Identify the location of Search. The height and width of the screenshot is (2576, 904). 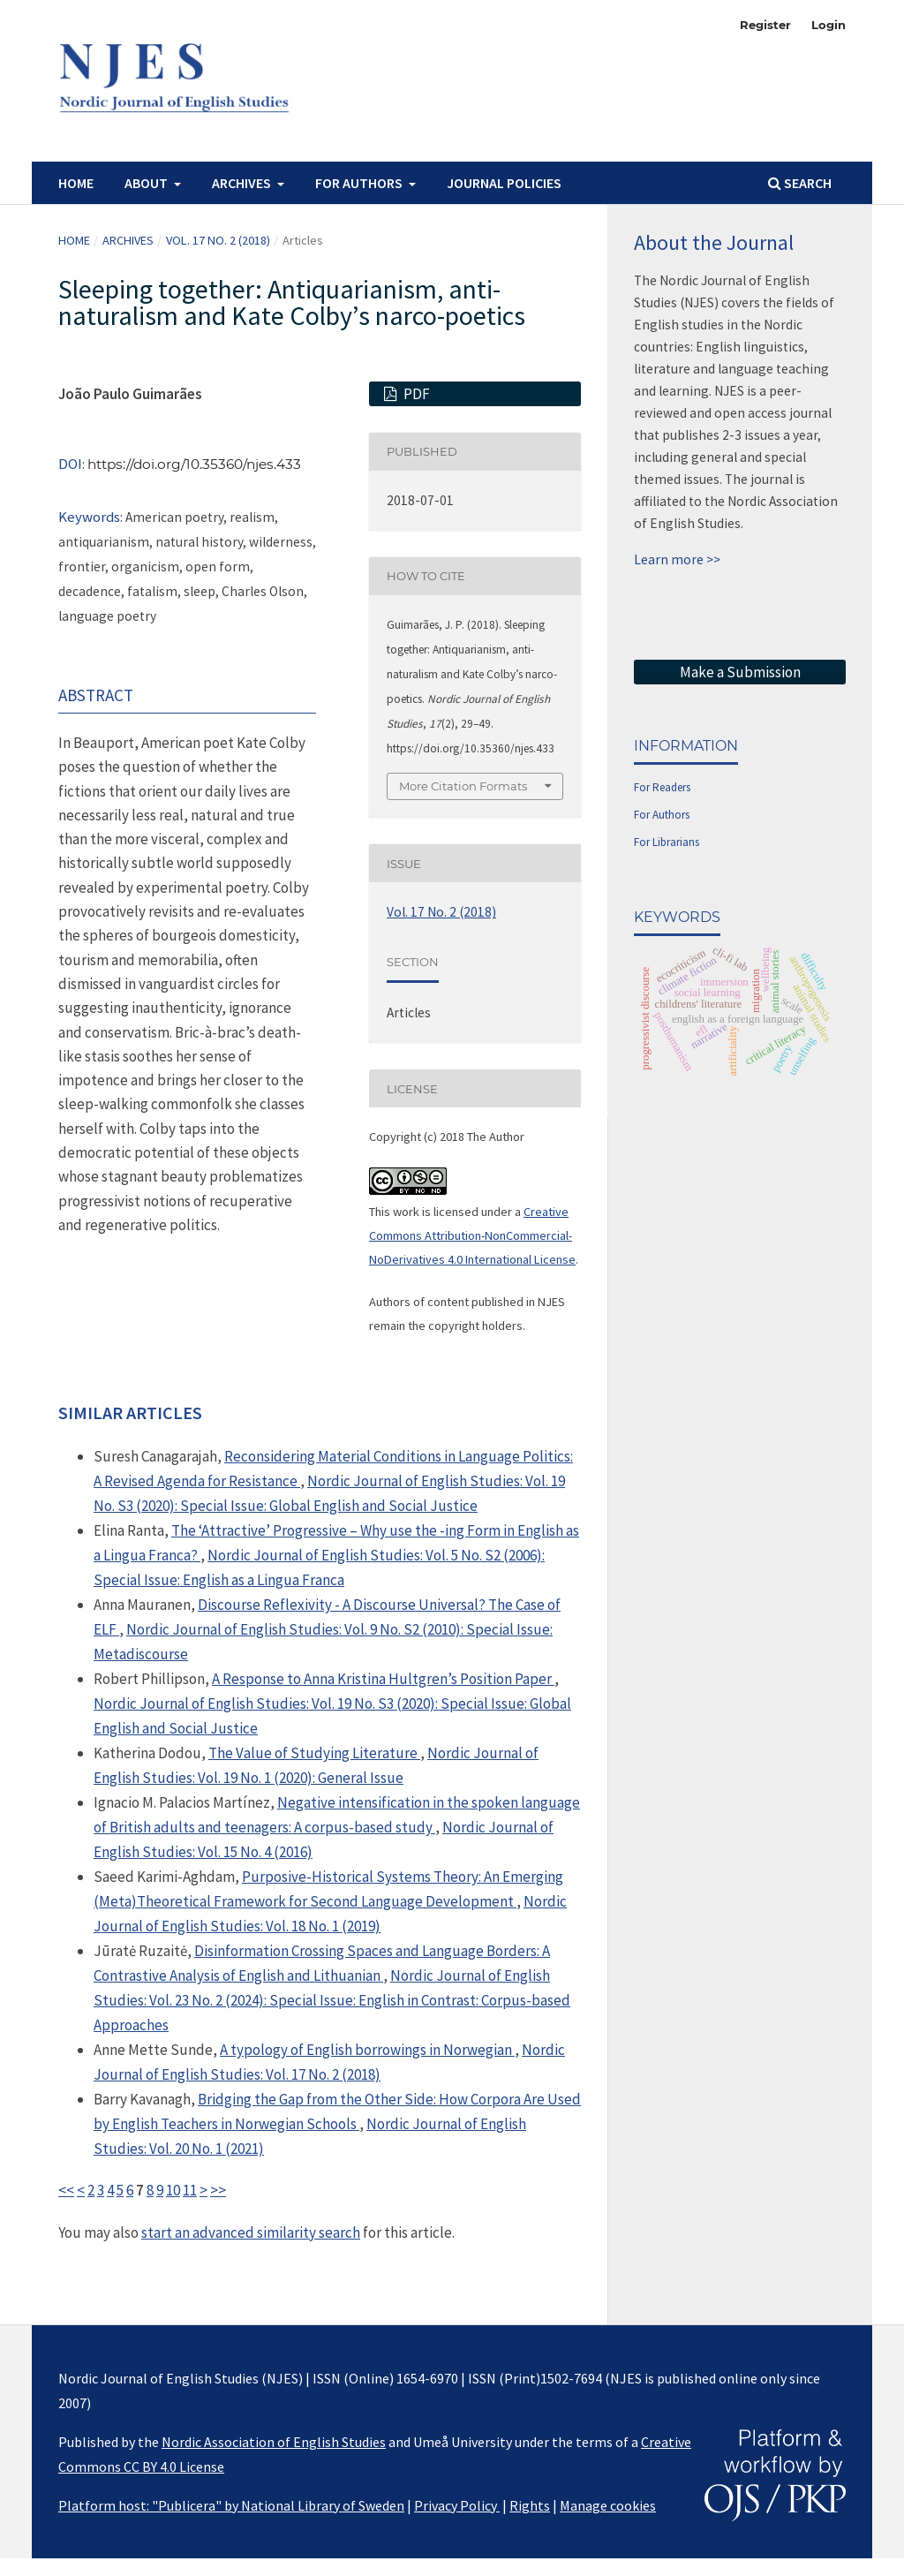
(800, 183).